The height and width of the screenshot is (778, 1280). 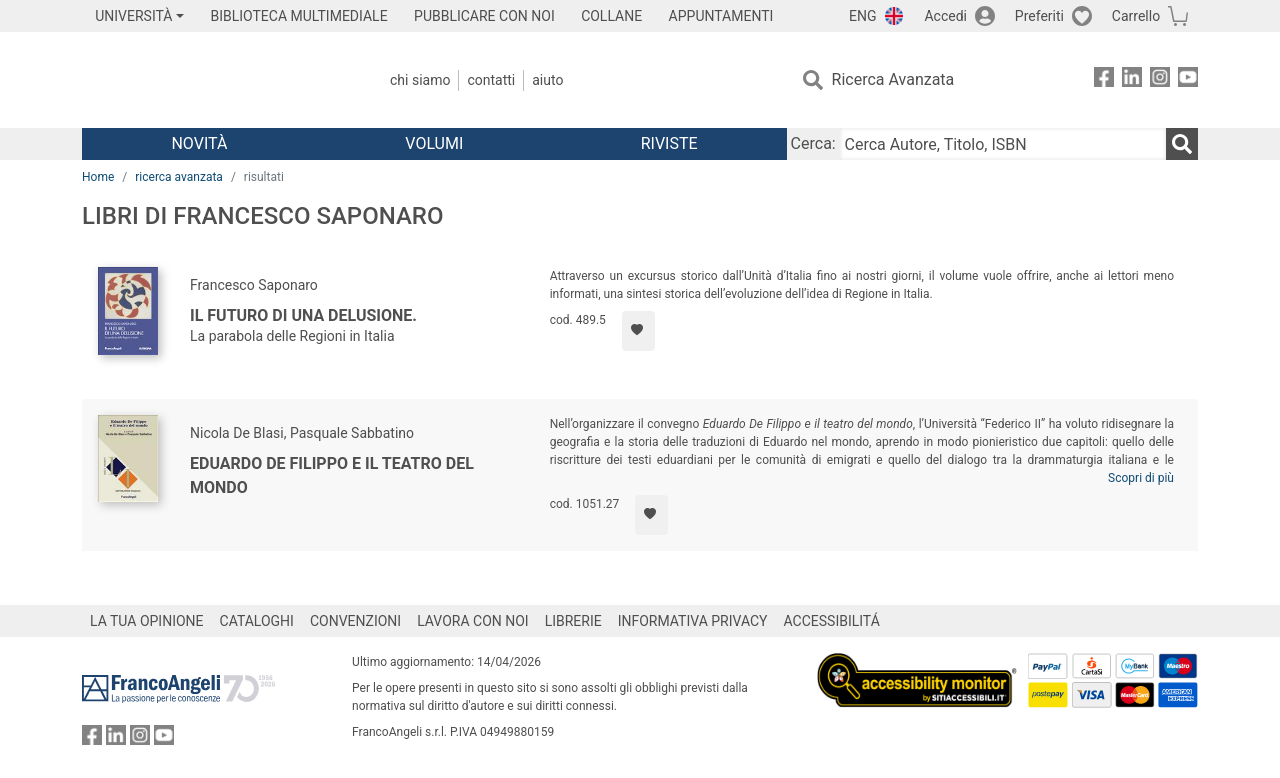 I want to click on LA TUA OPINIONE, so click(x=147, y=621).